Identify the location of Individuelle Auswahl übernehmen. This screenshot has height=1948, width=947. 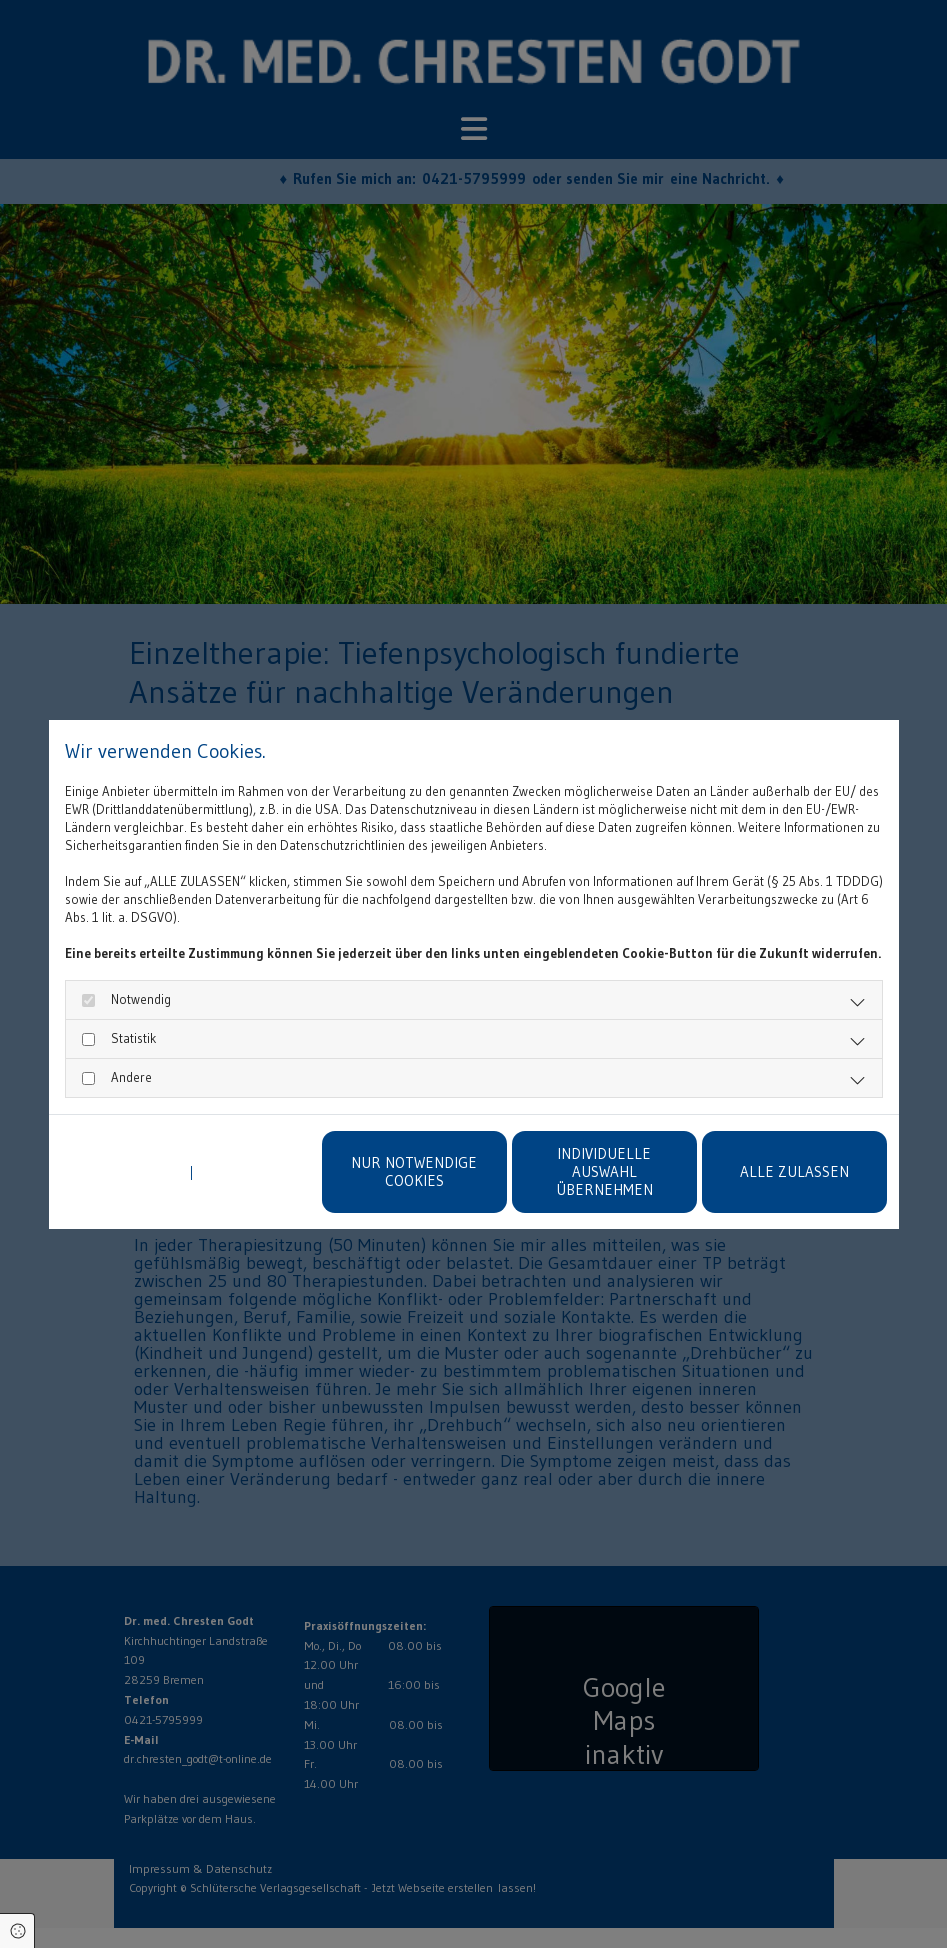
(604, 1171).